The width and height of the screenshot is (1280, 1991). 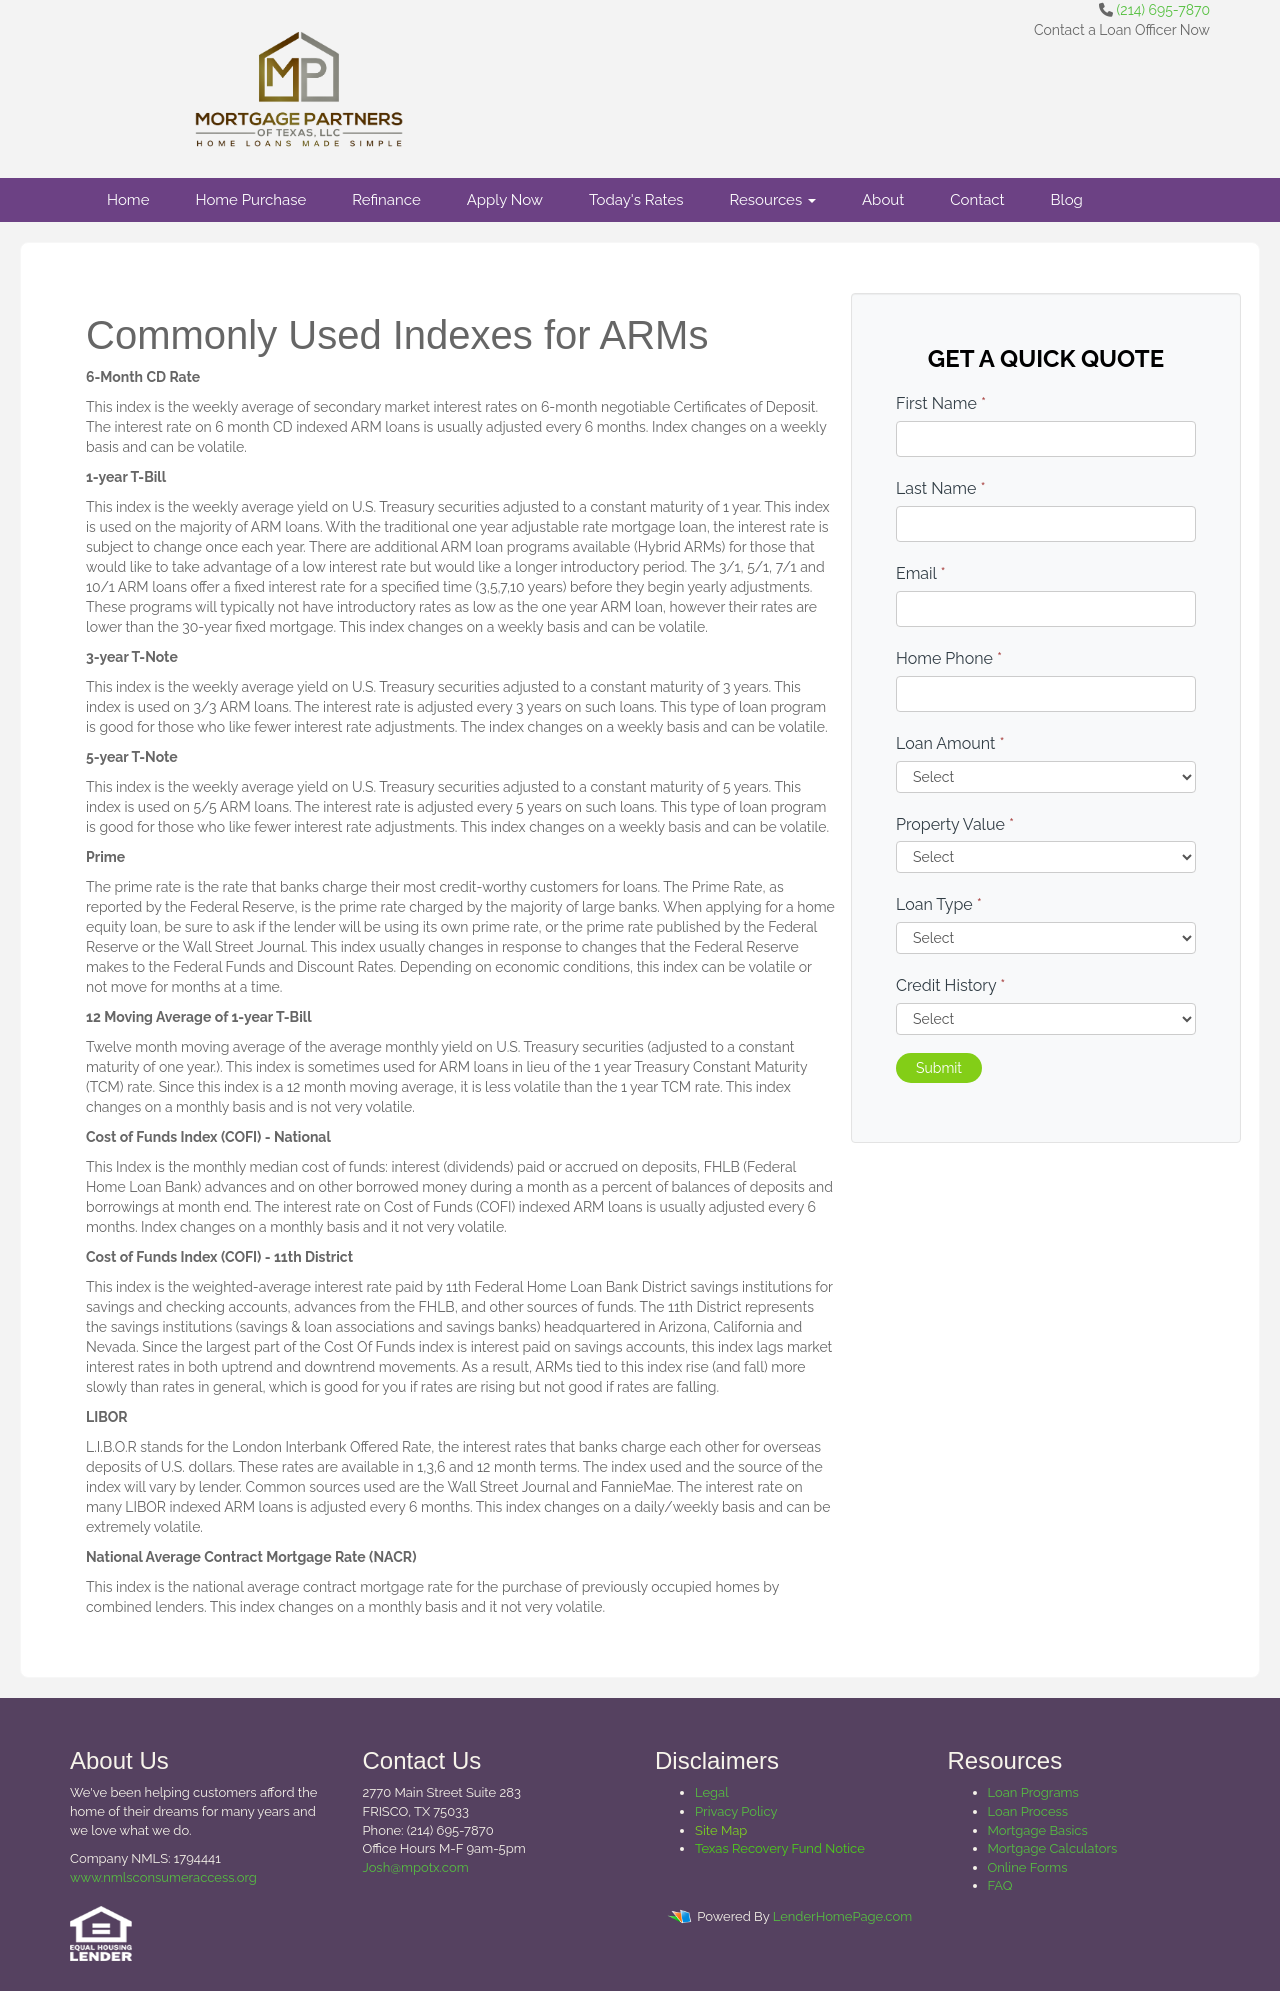 What do you see at coordinates (950, 743) in the screenshot?
I see `Loan Amount` at bounding box center [950, 743].